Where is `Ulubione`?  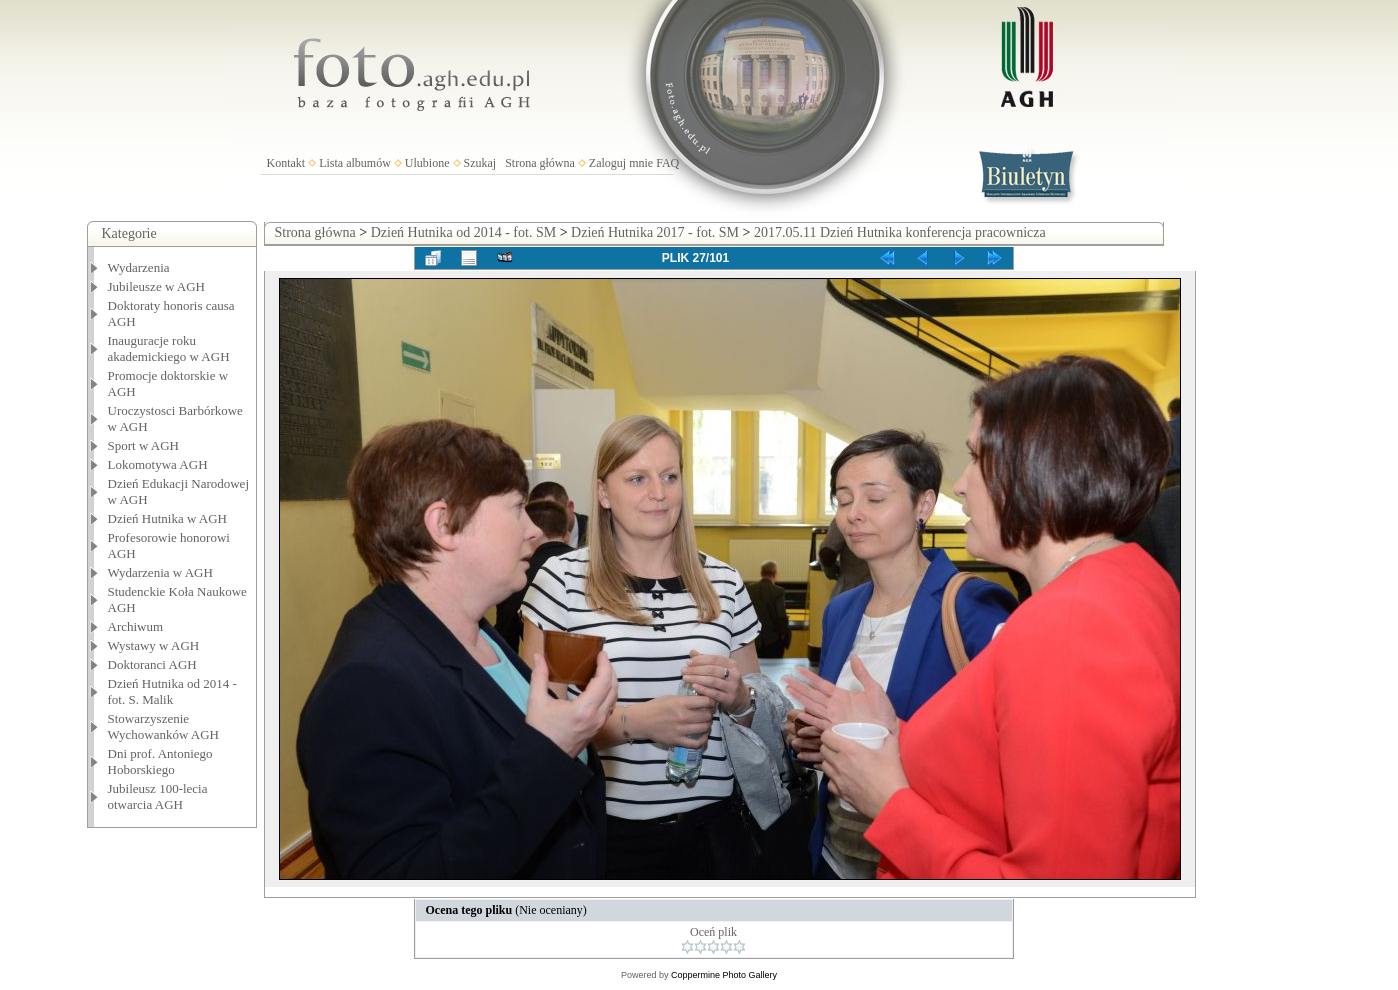 Ulubione is located at coordinates (427, 163).